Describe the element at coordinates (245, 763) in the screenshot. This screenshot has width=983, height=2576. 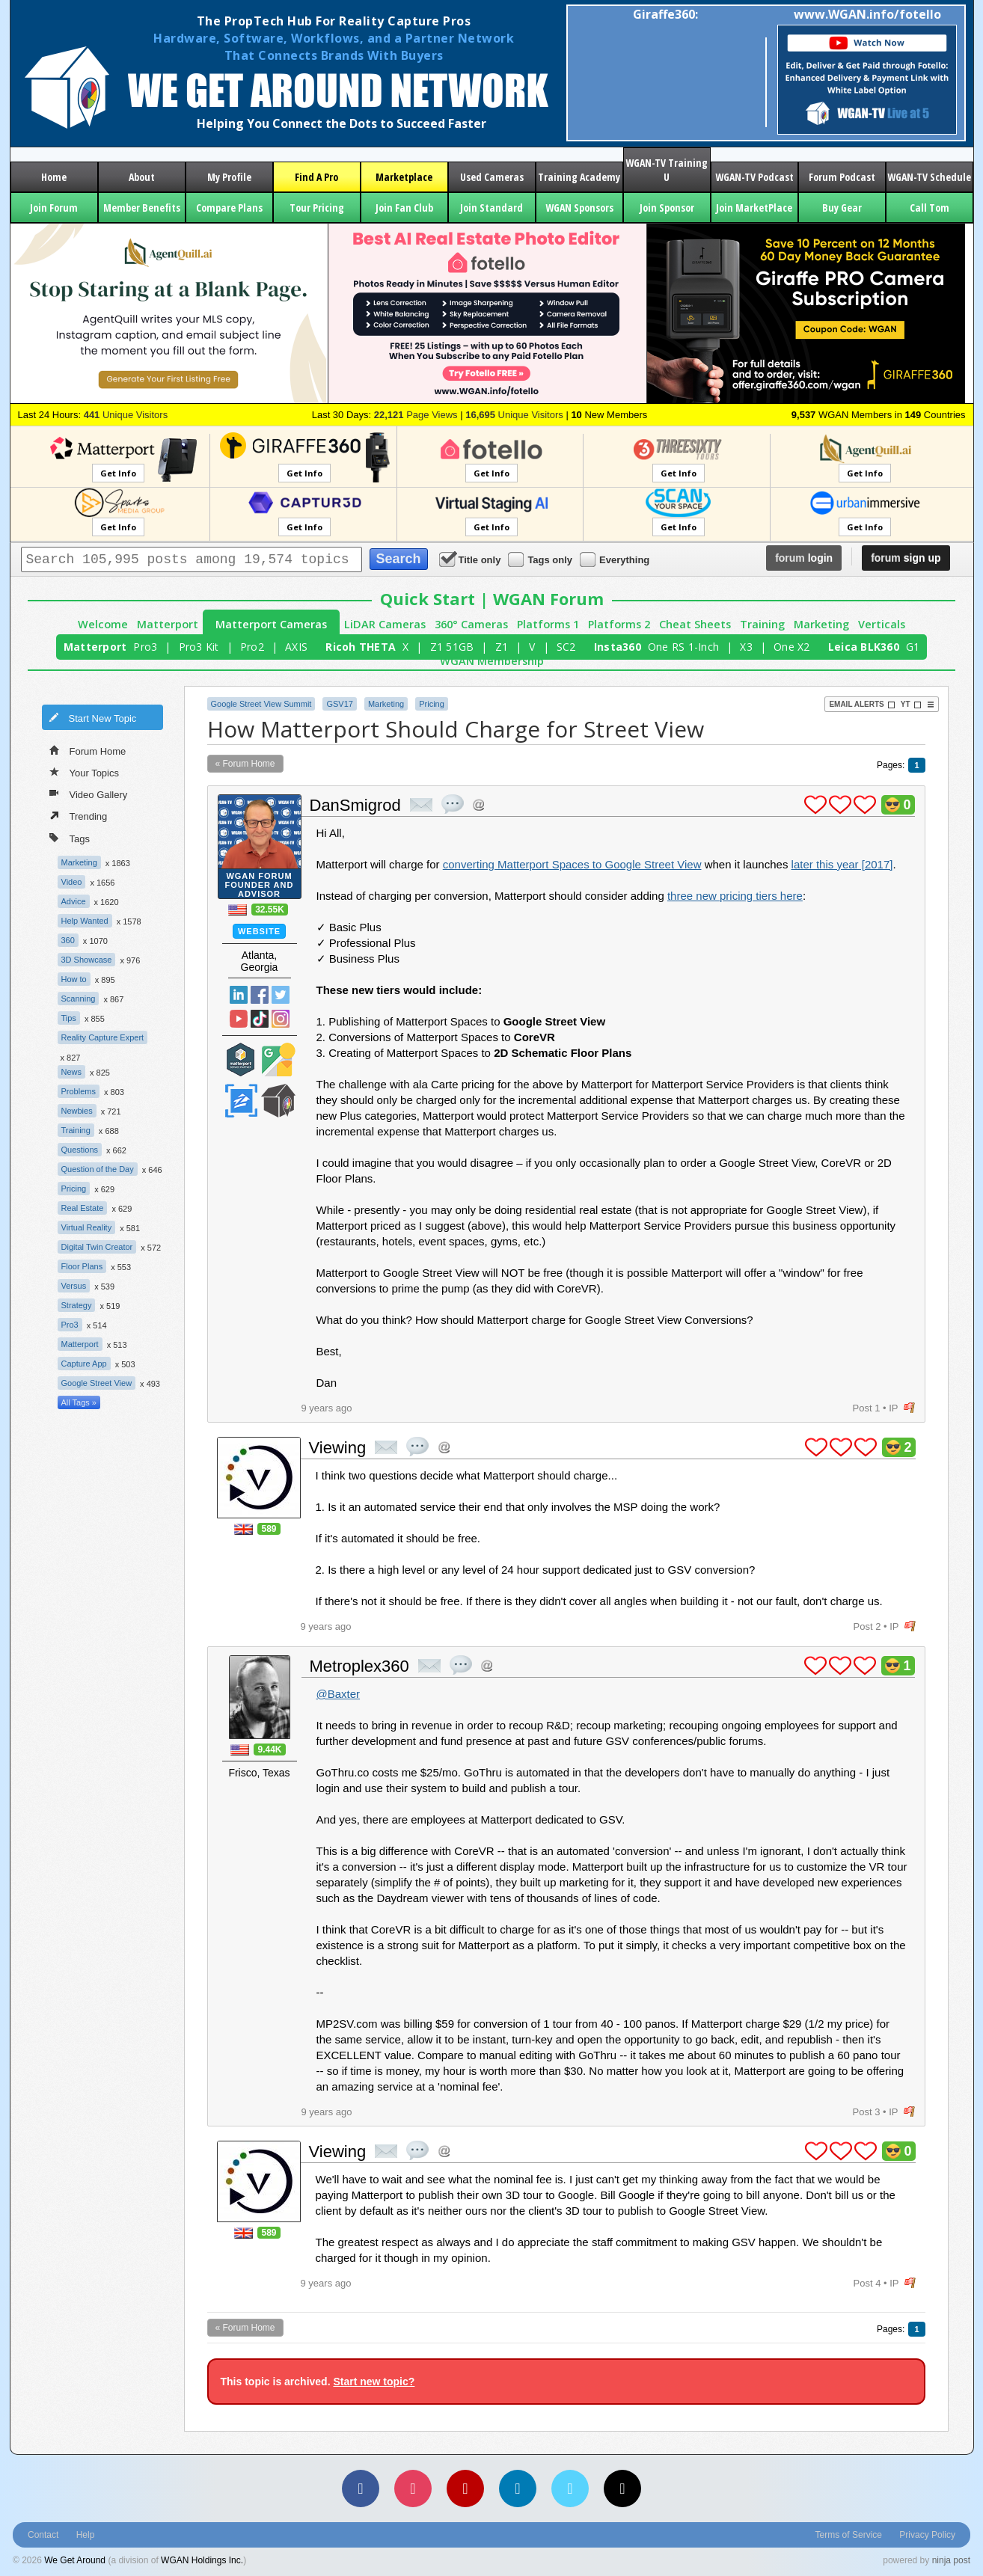
I see `« Forum Home` at that location.